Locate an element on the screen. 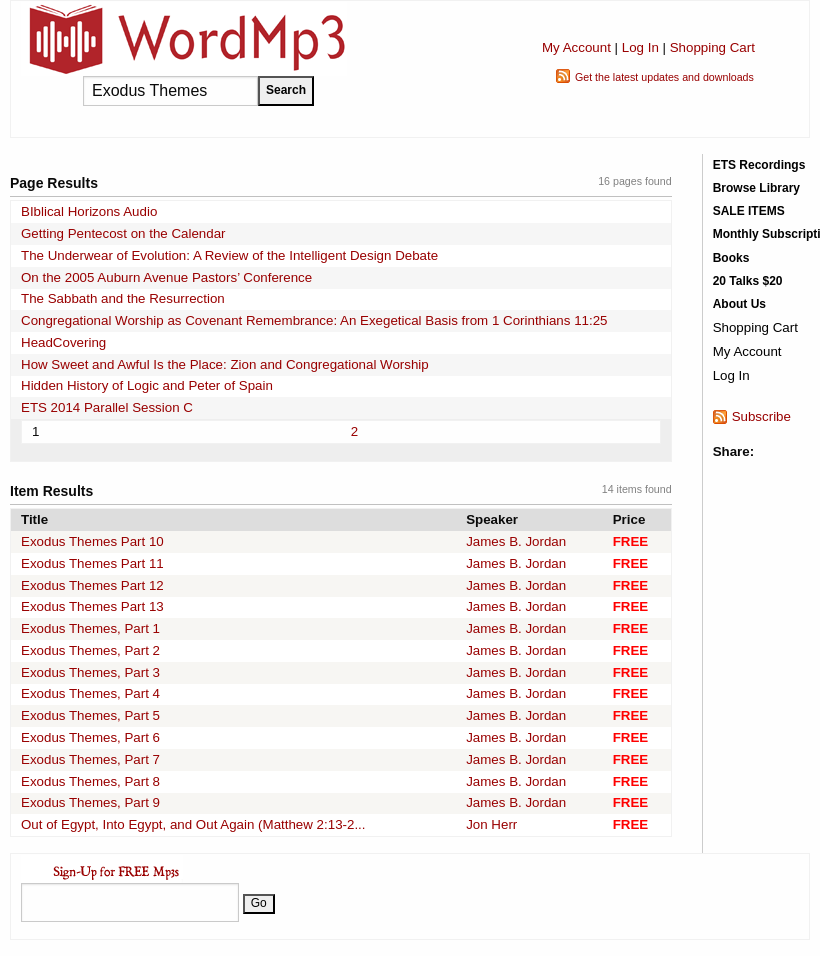 The height and width of the screenshot is (956, 820). How Sweet and Awful Is the Place: Zion and Congregational Worship is located at coordinates (225, 364).